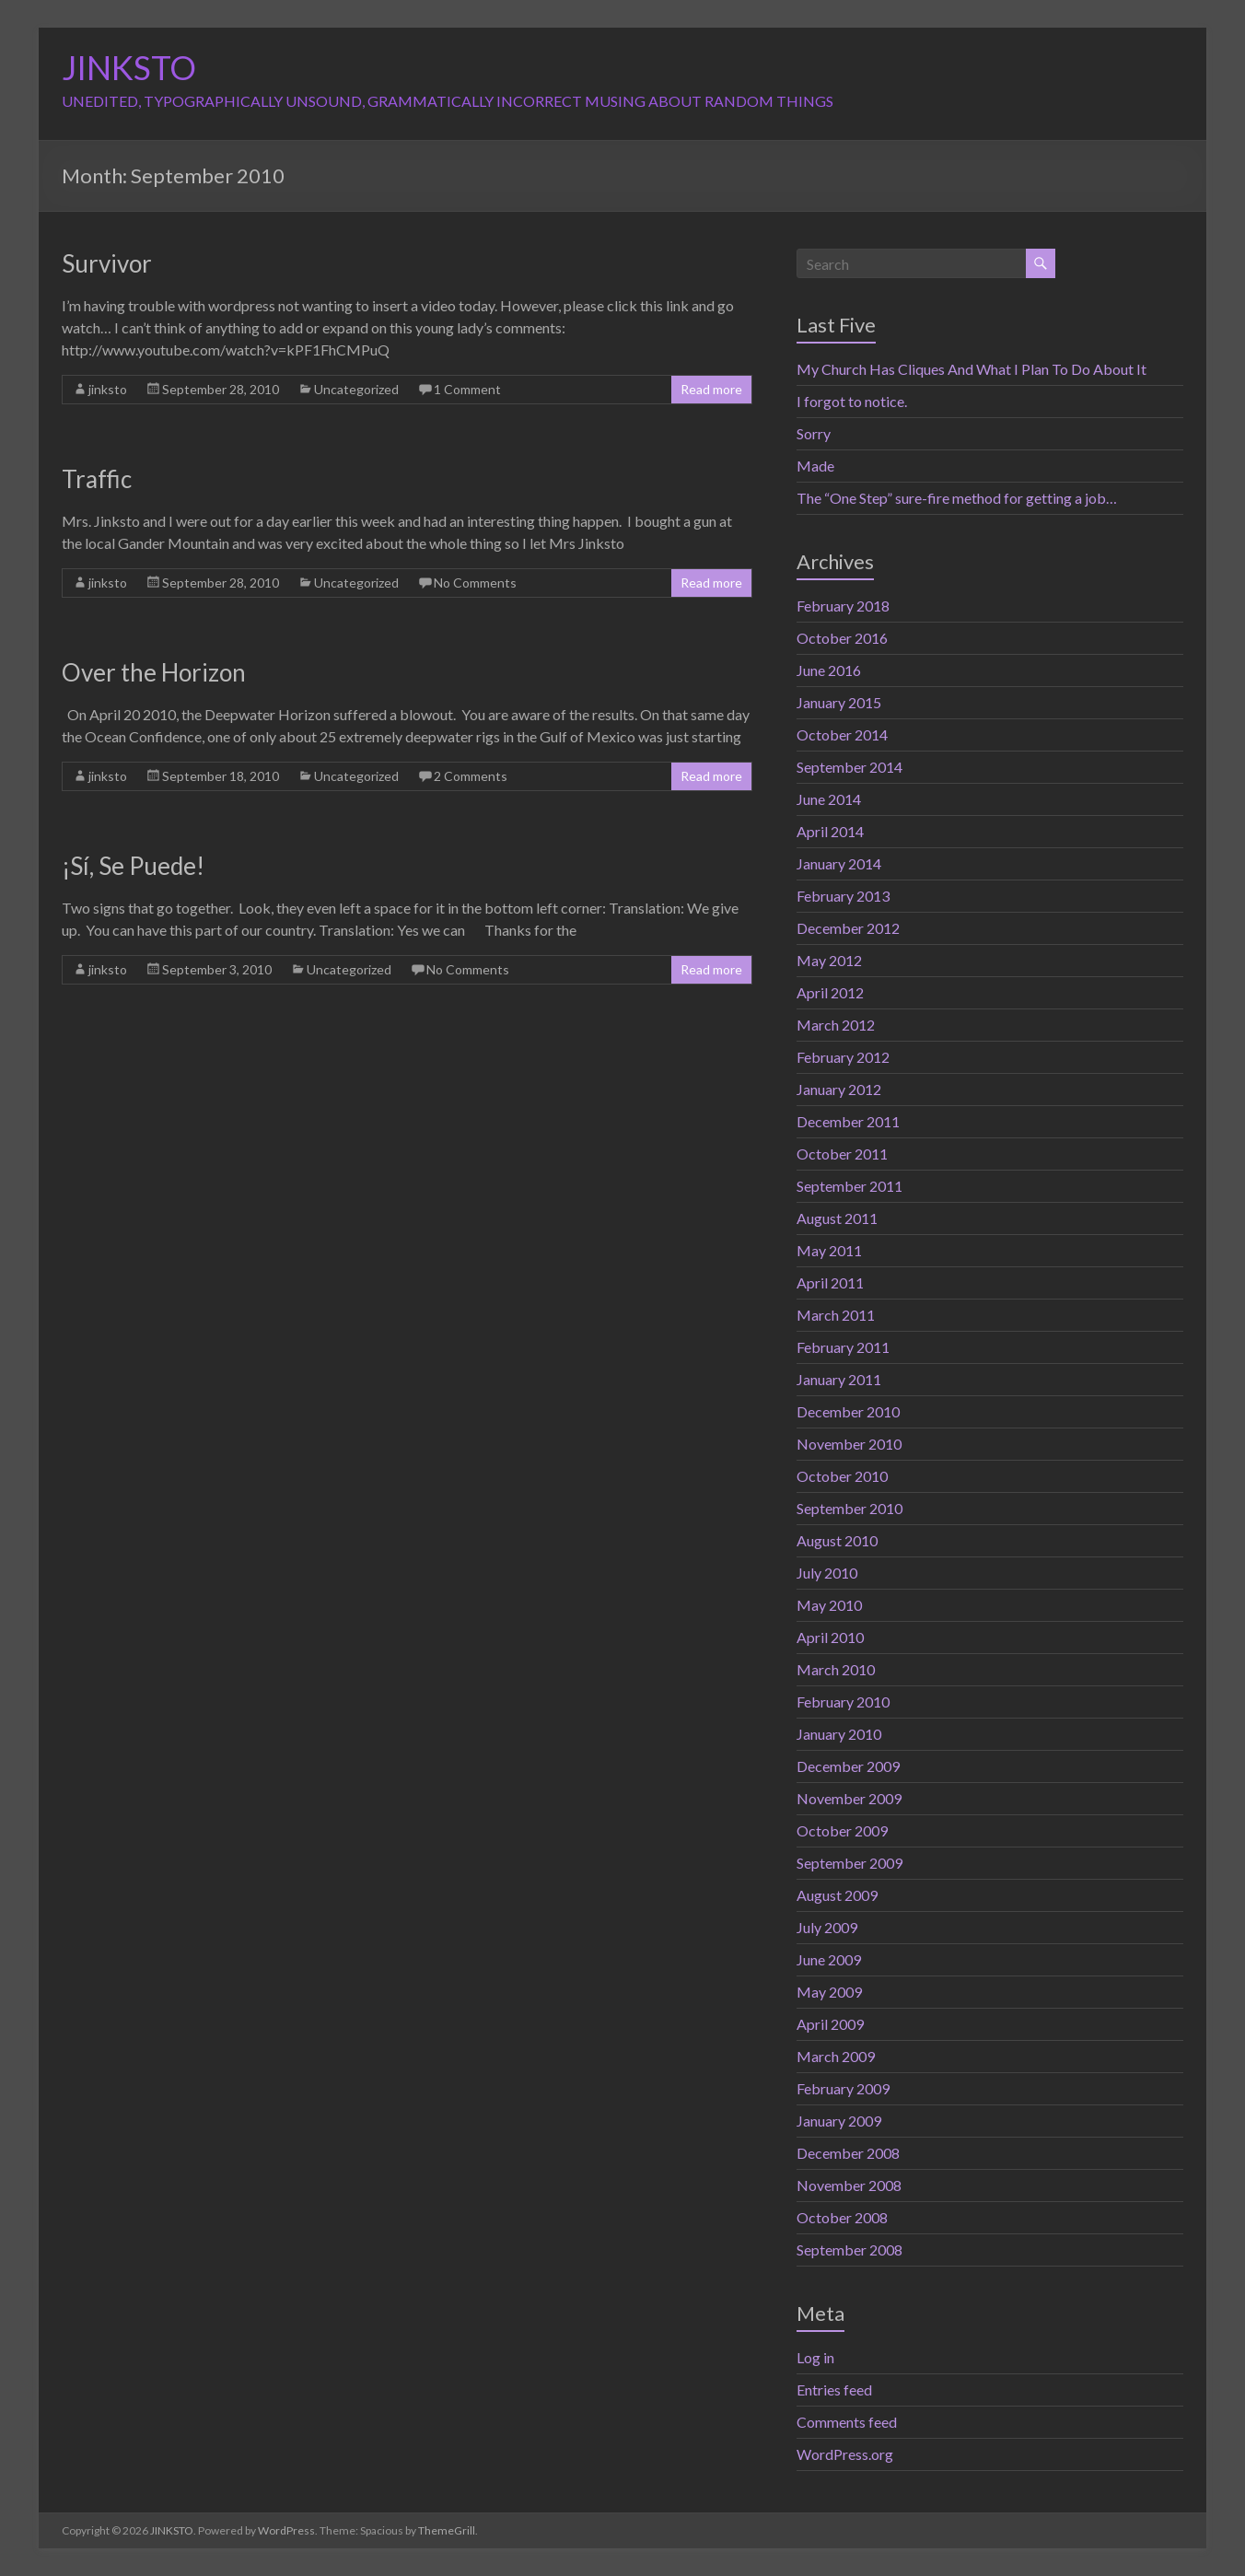 Image resolution: width=1245 pixels, height=2576 pixels. Describe the element at coordinates (475, 582) in the screenshot. I see `No Comments` at that location.